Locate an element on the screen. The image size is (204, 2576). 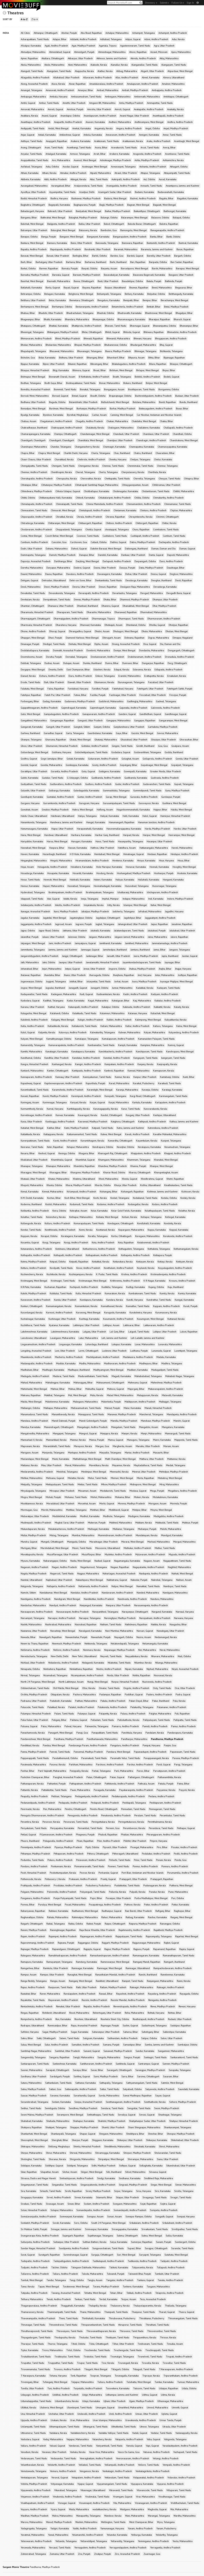
Sodam, Andhra Pradesh is located at coordinates (96, 2203).